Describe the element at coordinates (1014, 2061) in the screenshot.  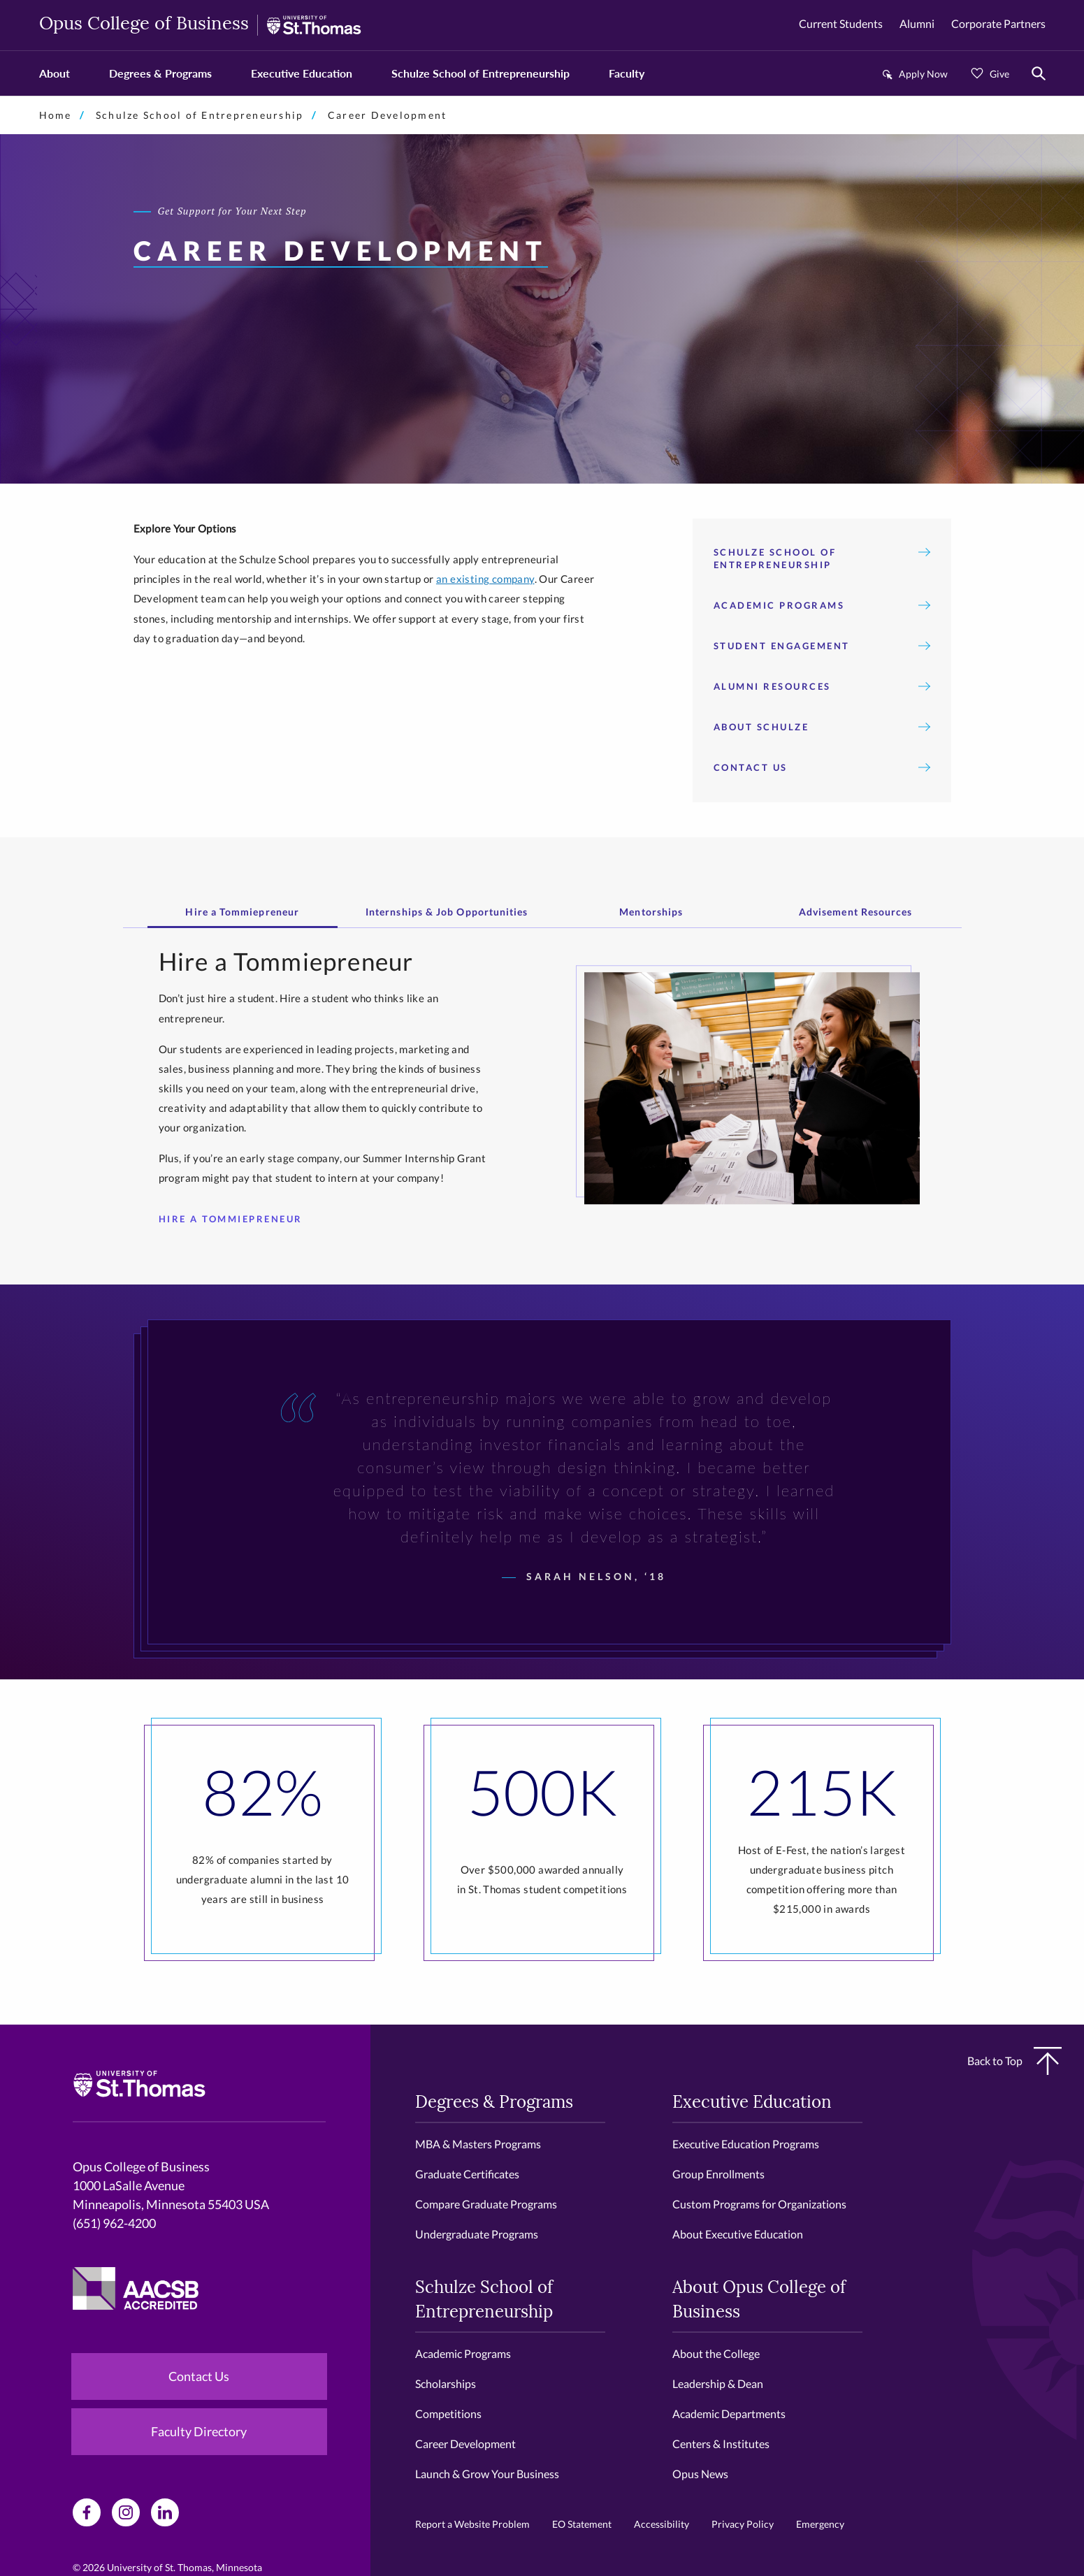
I see `Back to Top` at that location.